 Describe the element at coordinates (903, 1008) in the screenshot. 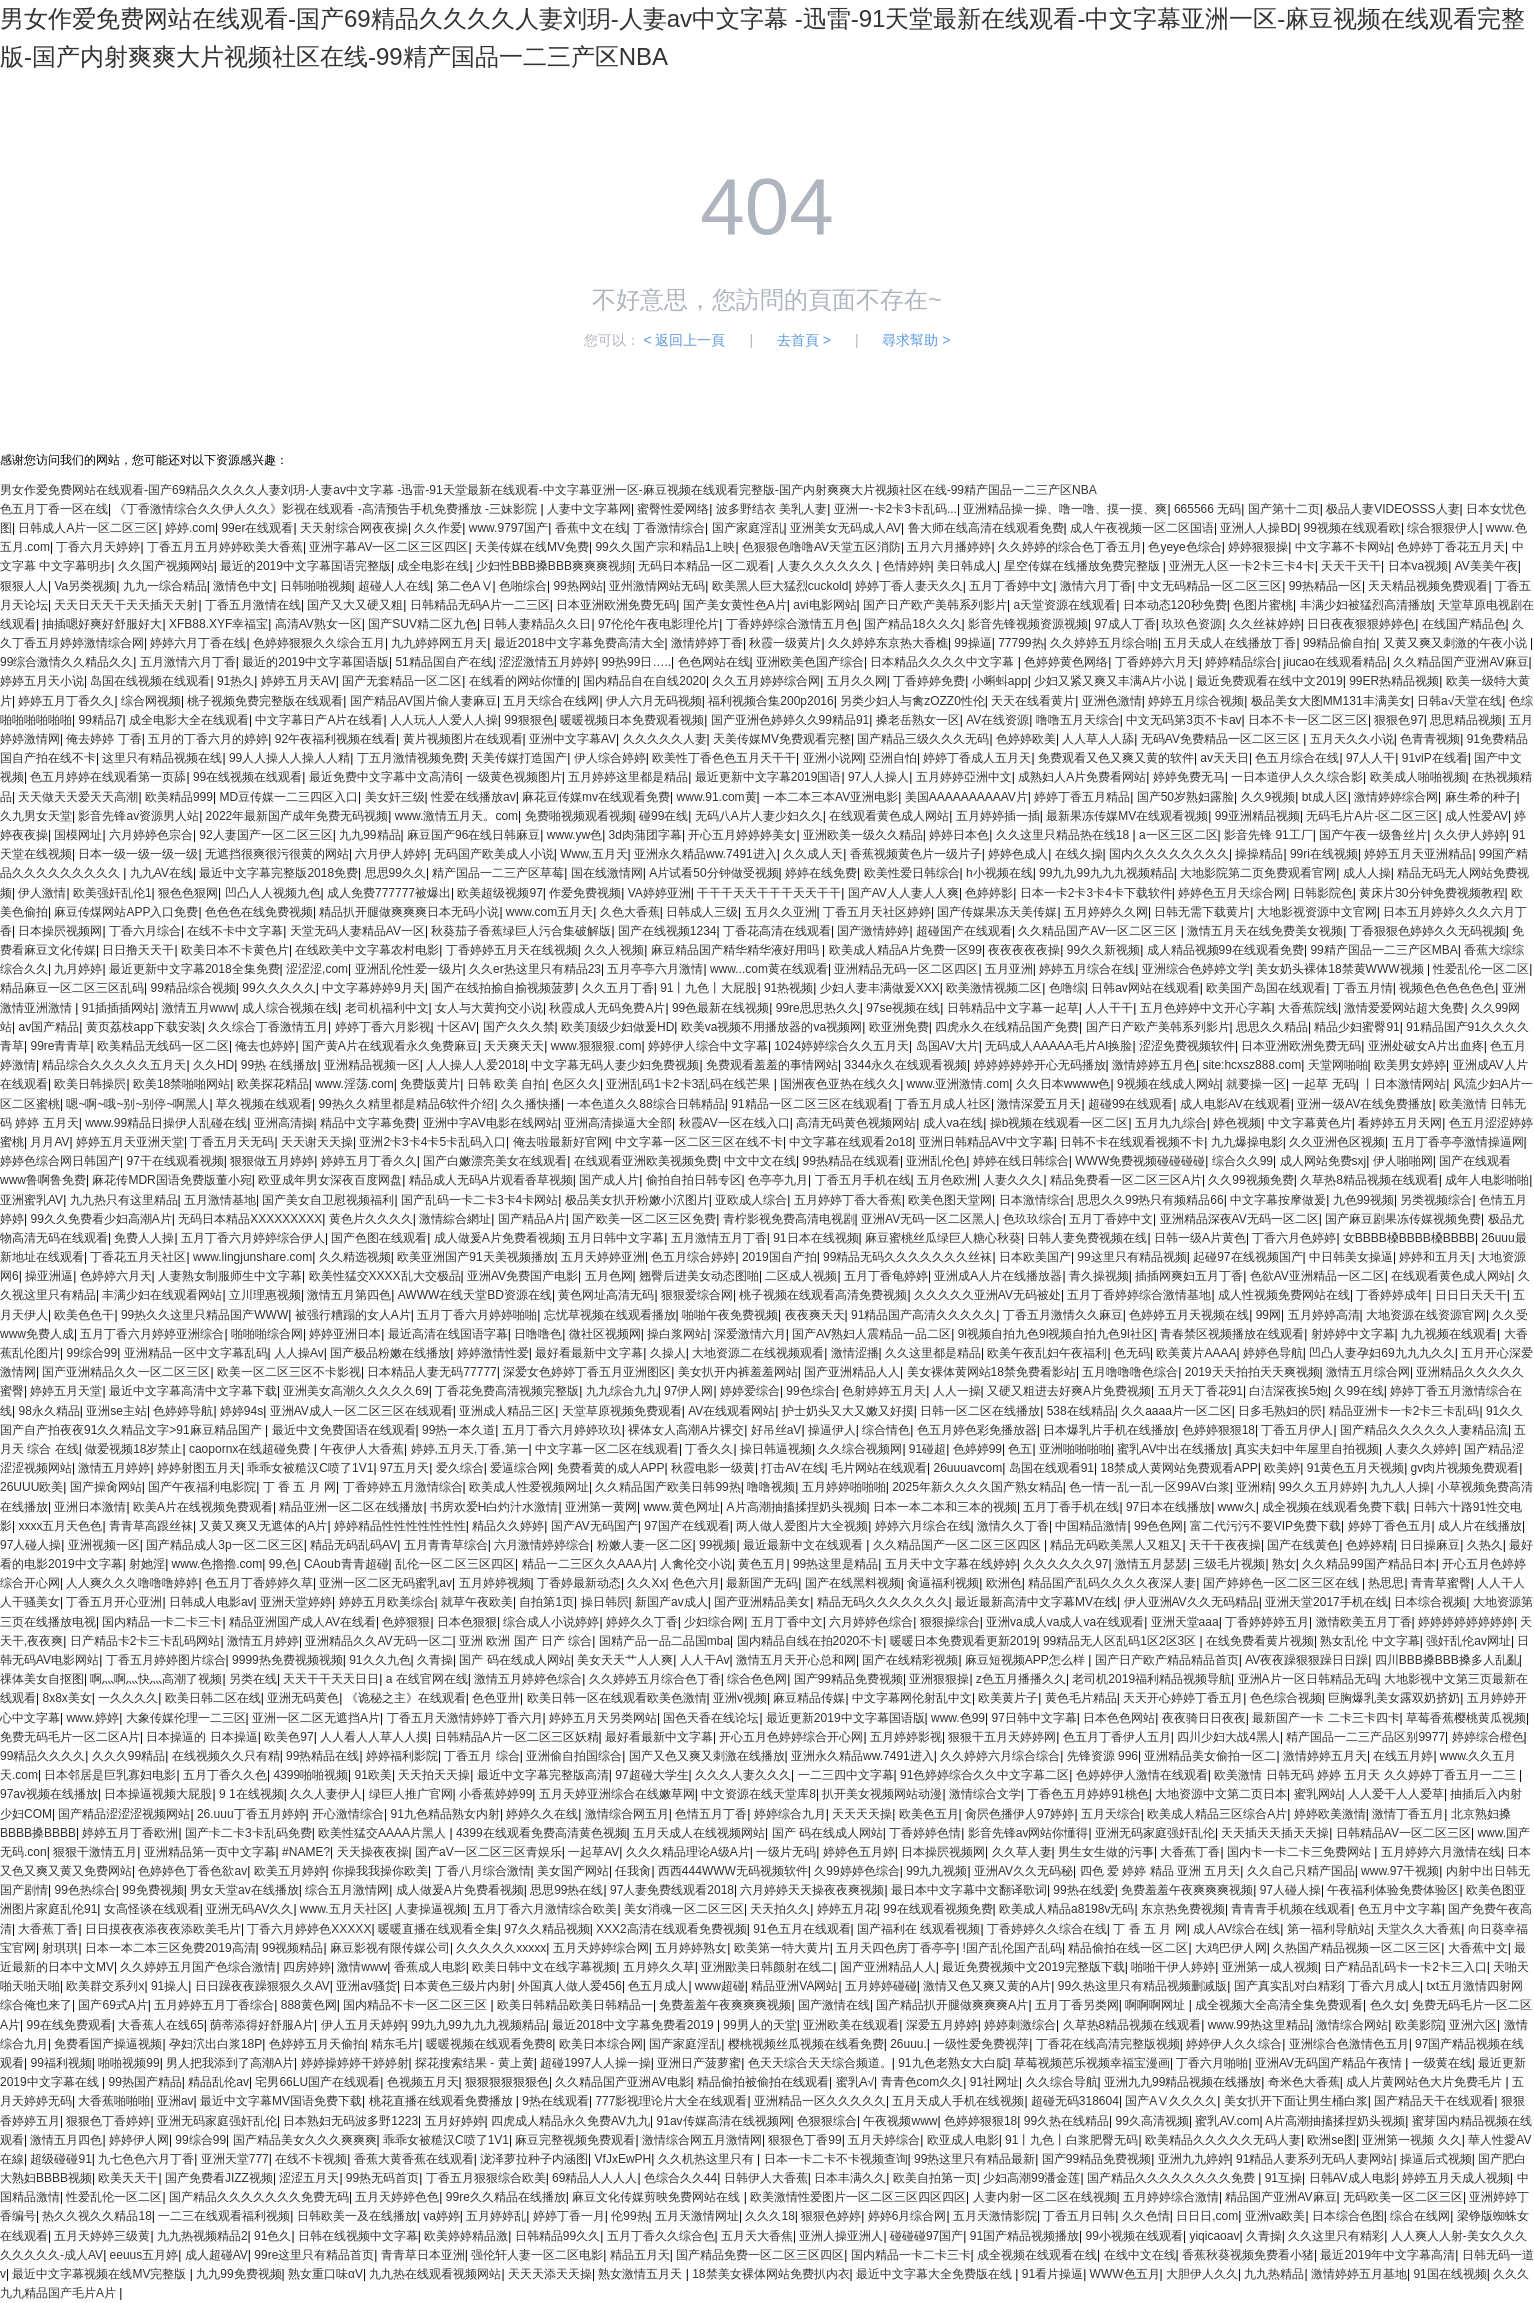

I see `97se视频在线` at that location.